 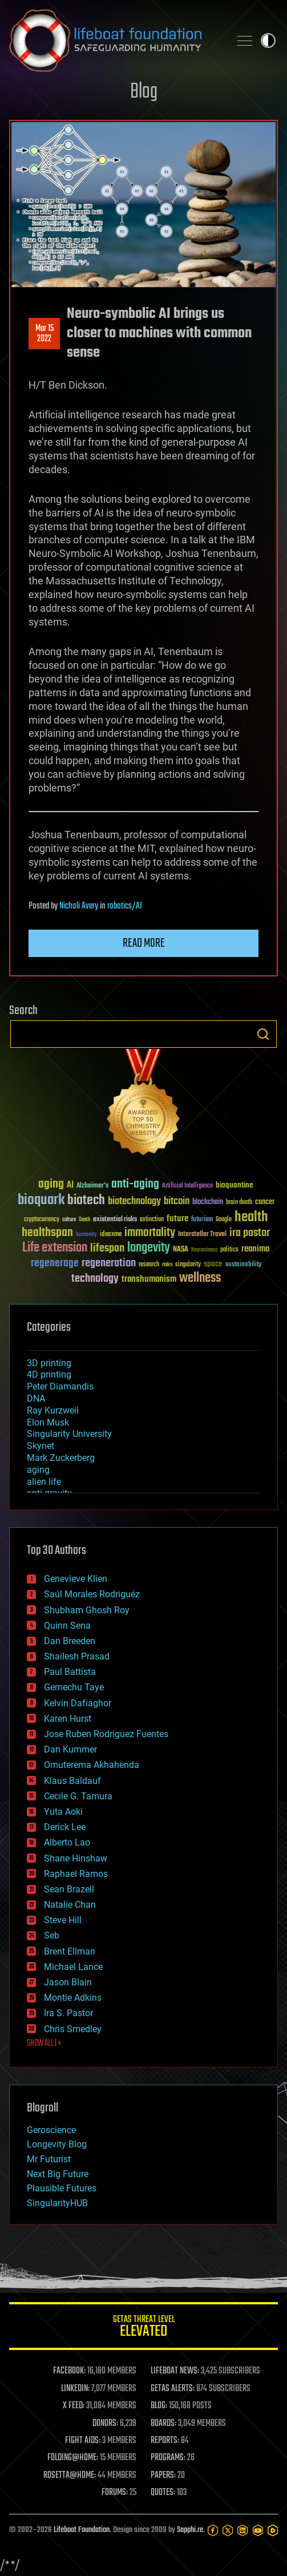 What do you see at coordinates (202, 1234) in the screenshot?
I see `Interstellar Travel [Interstellar Travel (36 items)]` at bounding box center [202, 1234].